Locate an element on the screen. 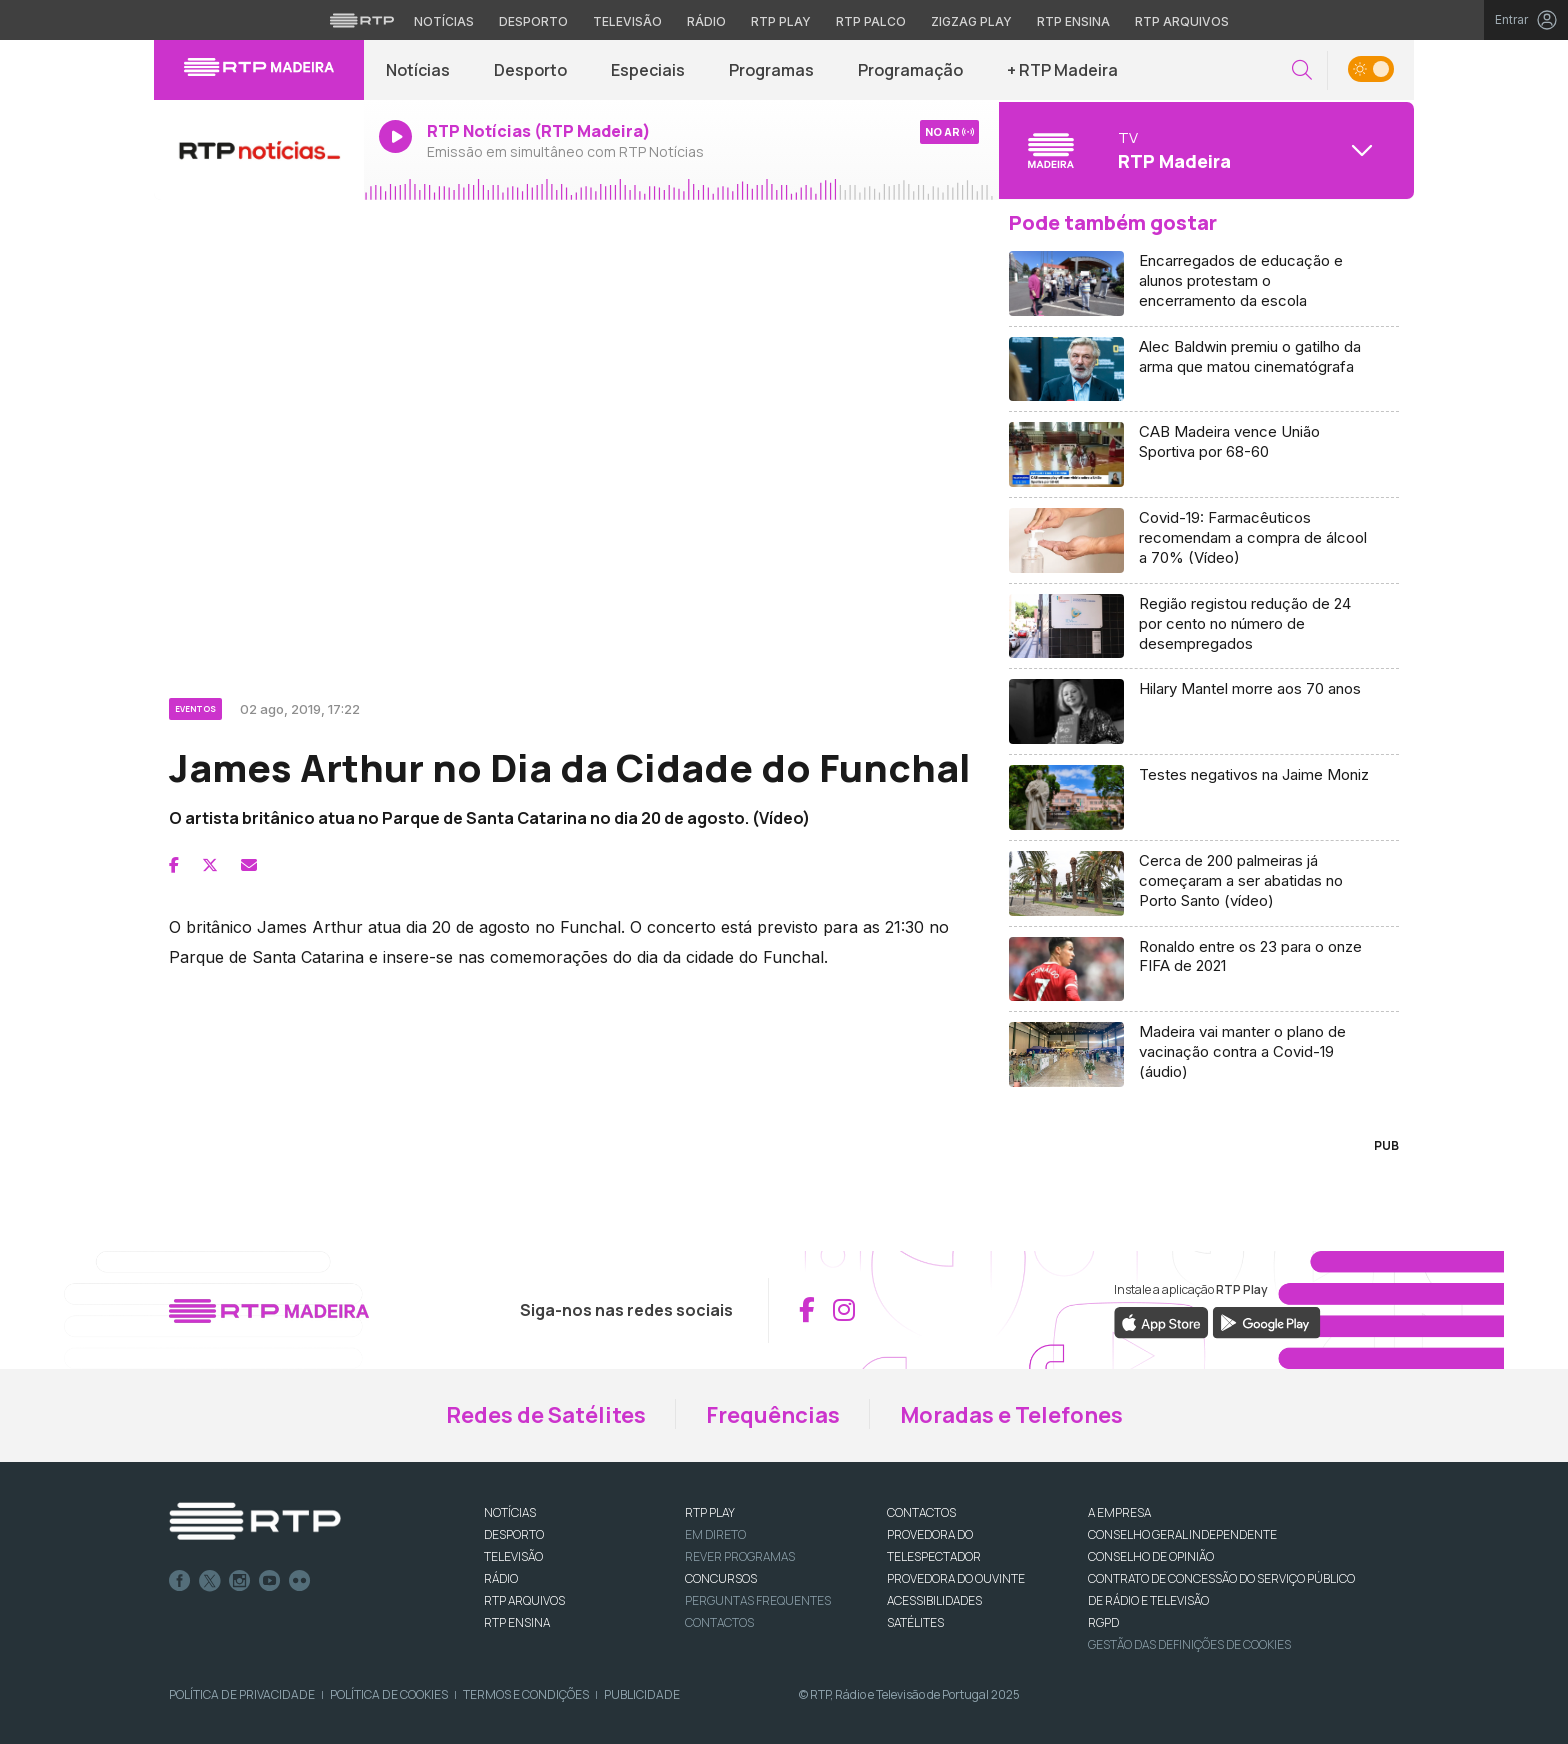 The width and height of the screenshot is (1568, 1744). Zigzag Play [Aceder ao Zigzag Play] is located at coordinates (971, 21).